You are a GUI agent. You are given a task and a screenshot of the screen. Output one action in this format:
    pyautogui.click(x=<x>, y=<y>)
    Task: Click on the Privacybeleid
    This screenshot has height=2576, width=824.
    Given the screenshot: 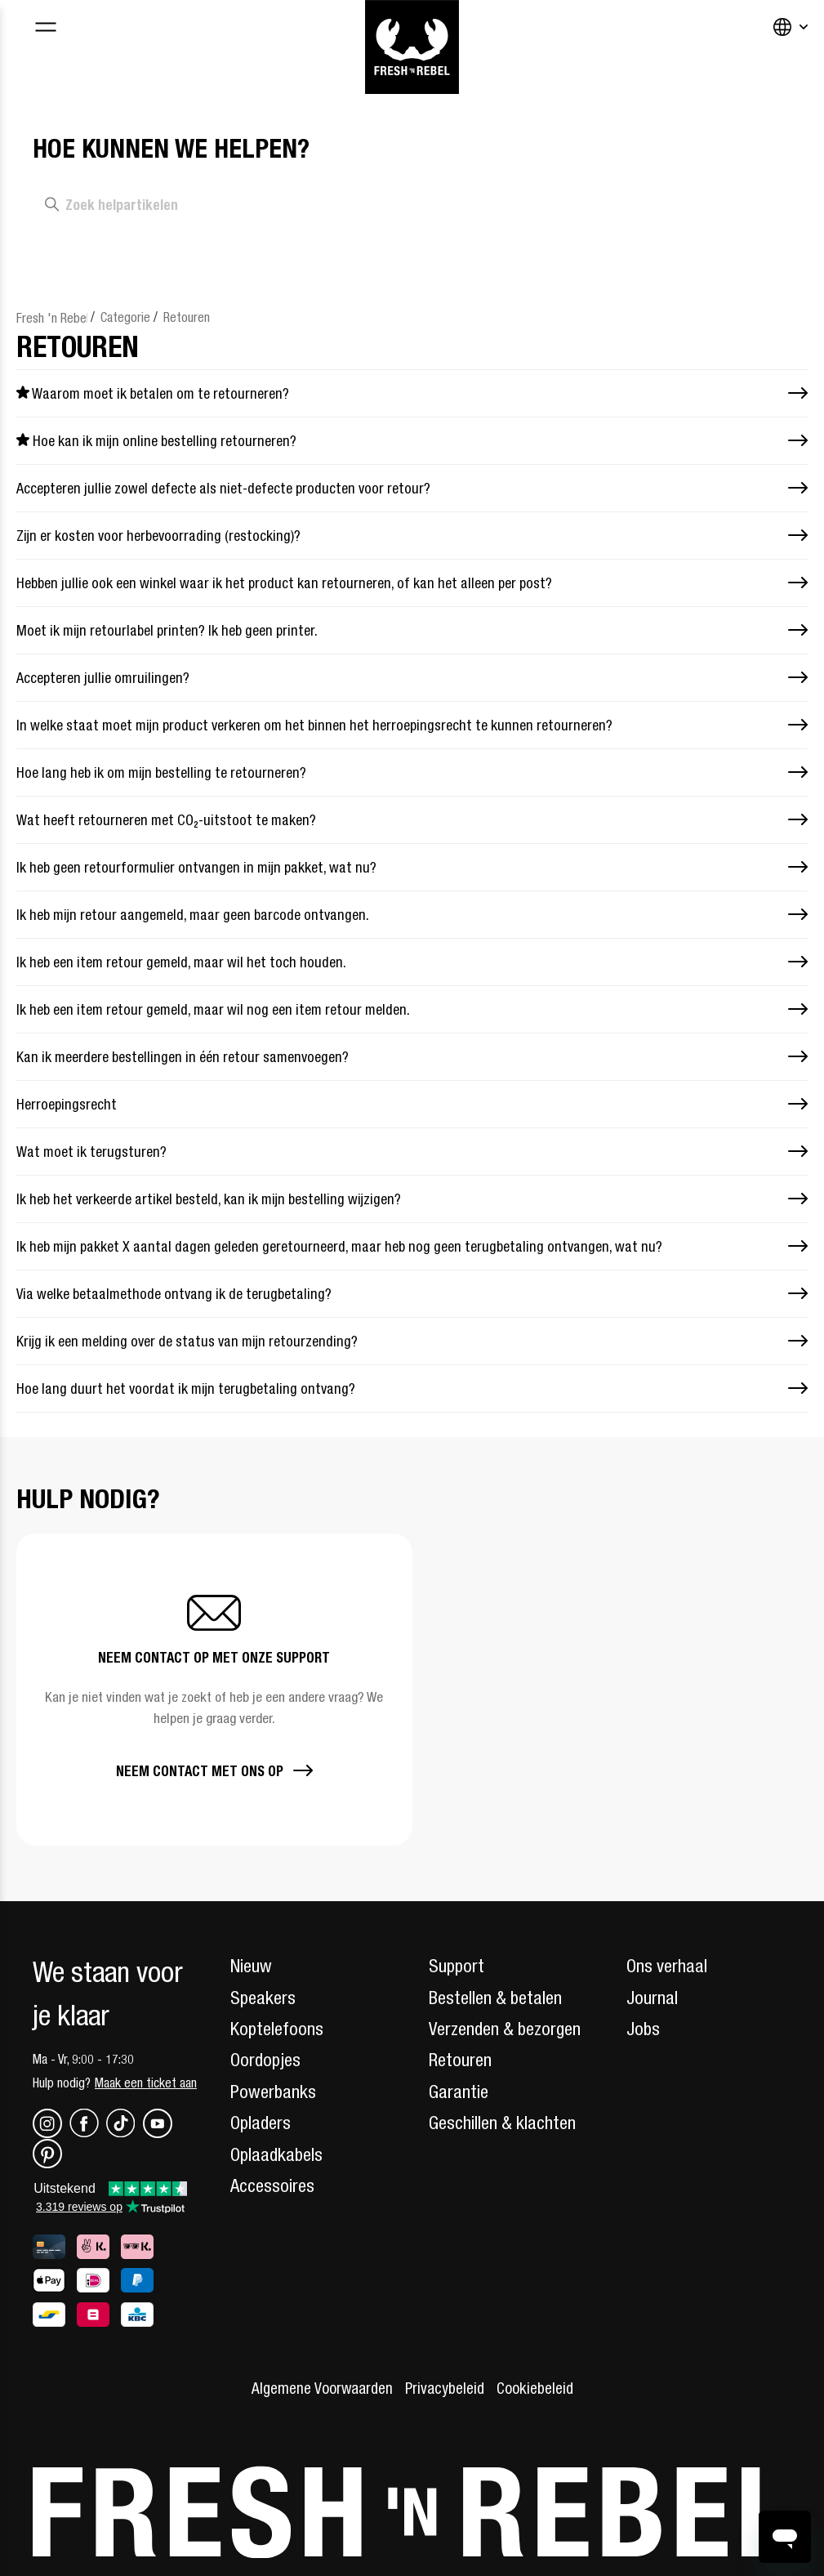 What is the action you would take?
    pyautogui.click(x=444, y=2388)
    